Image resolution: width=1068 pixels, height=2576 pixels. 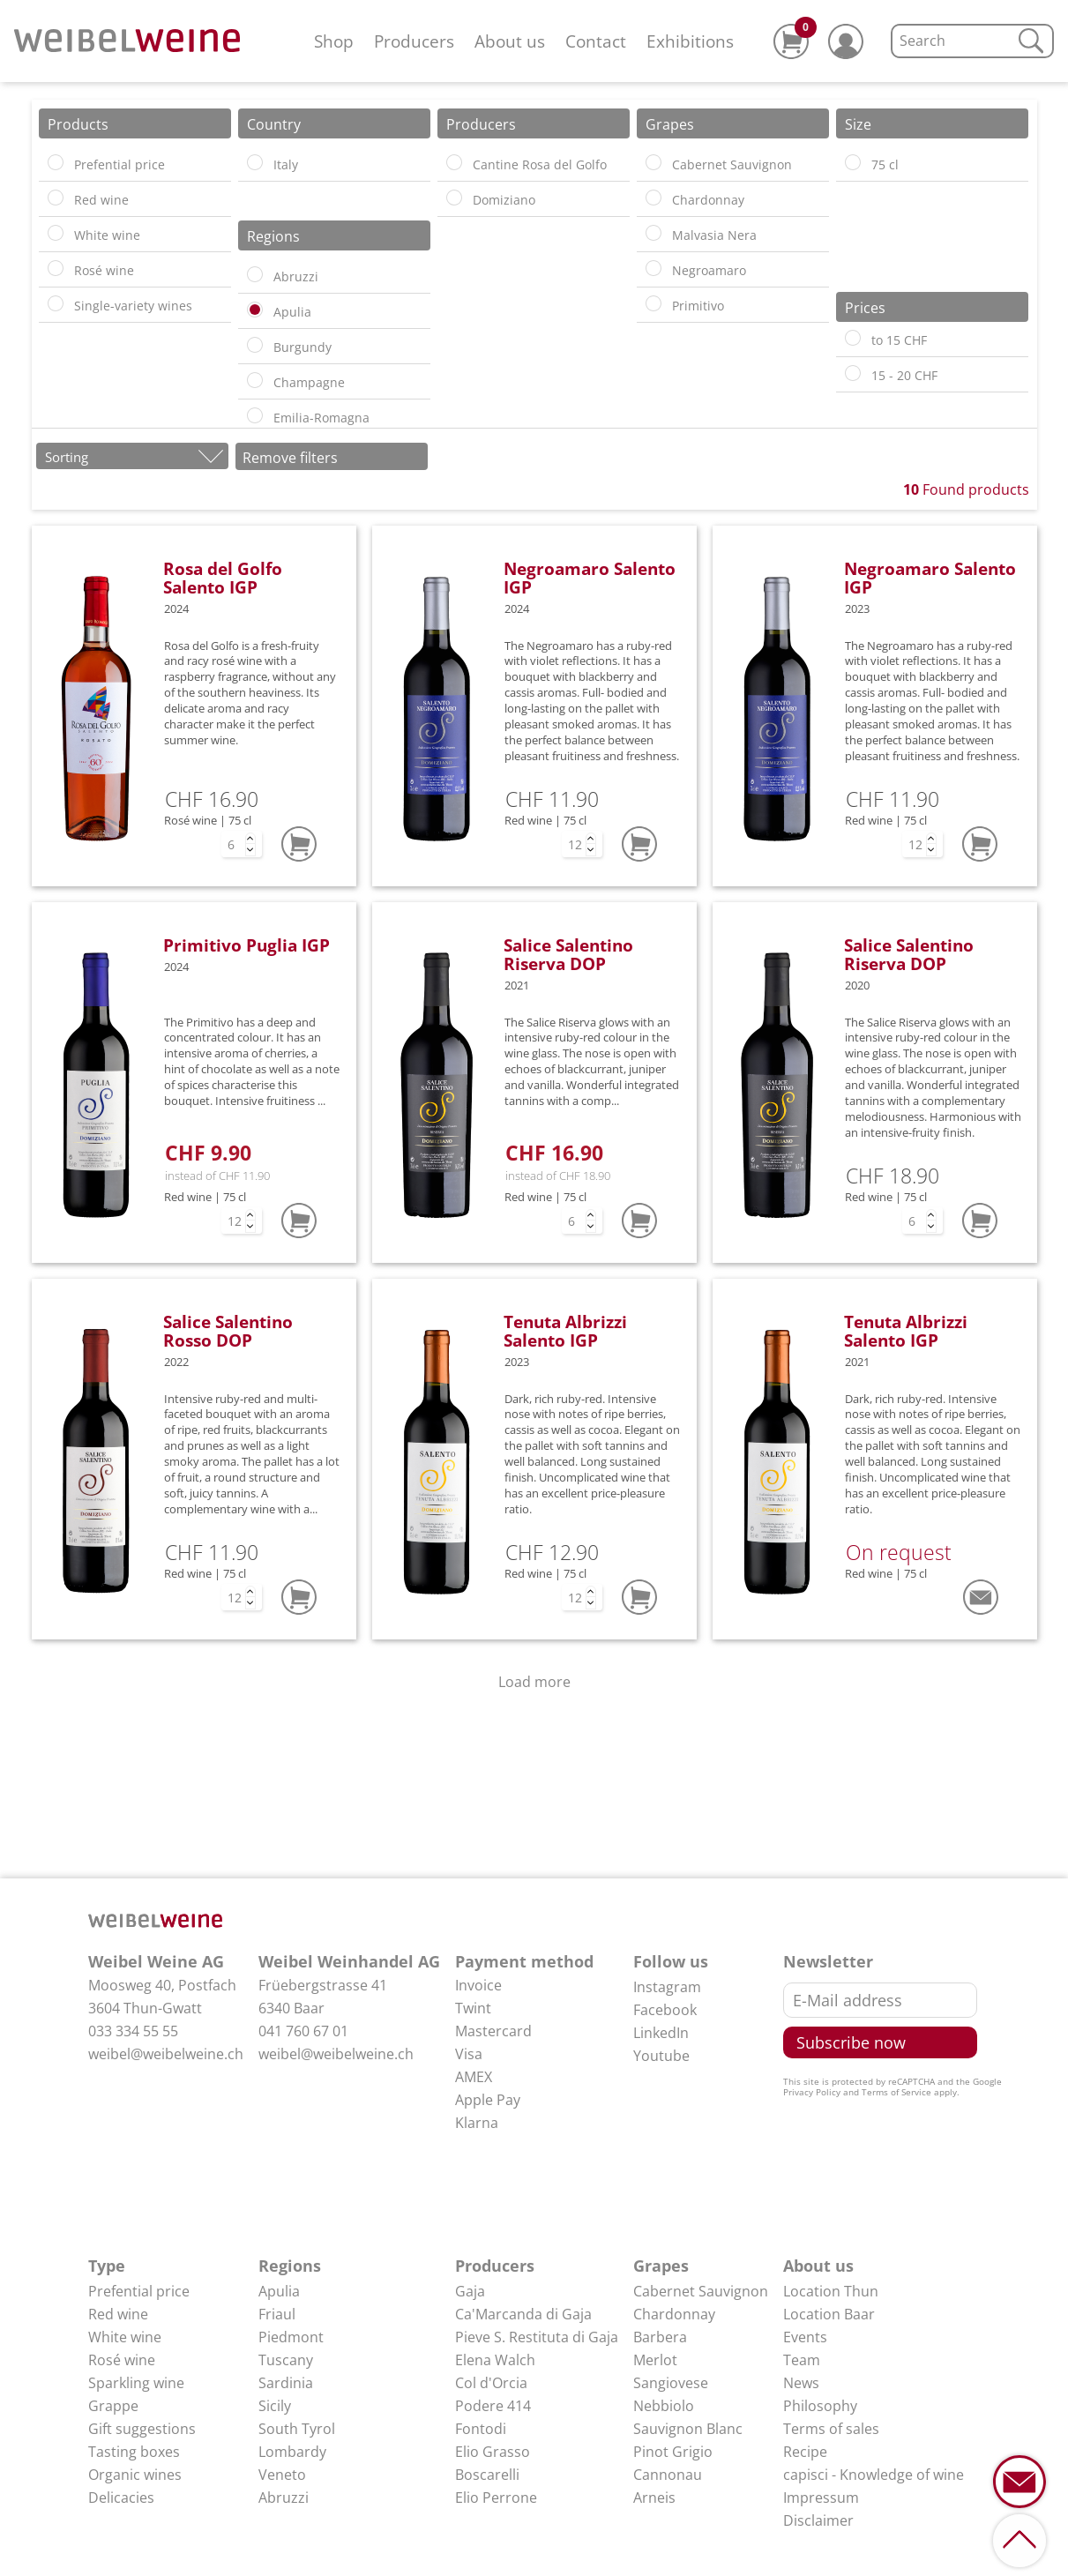 I want to click on White wine, so click(x=124, y=2337).